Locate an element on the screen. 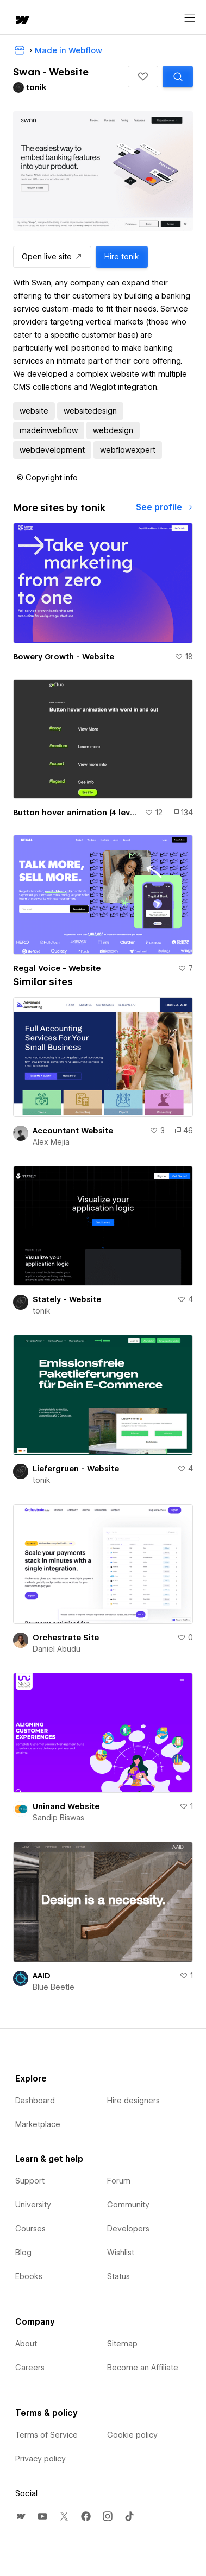 This screenshot has height=2576, width=206. tonik is located at coordinates (42, 1310).